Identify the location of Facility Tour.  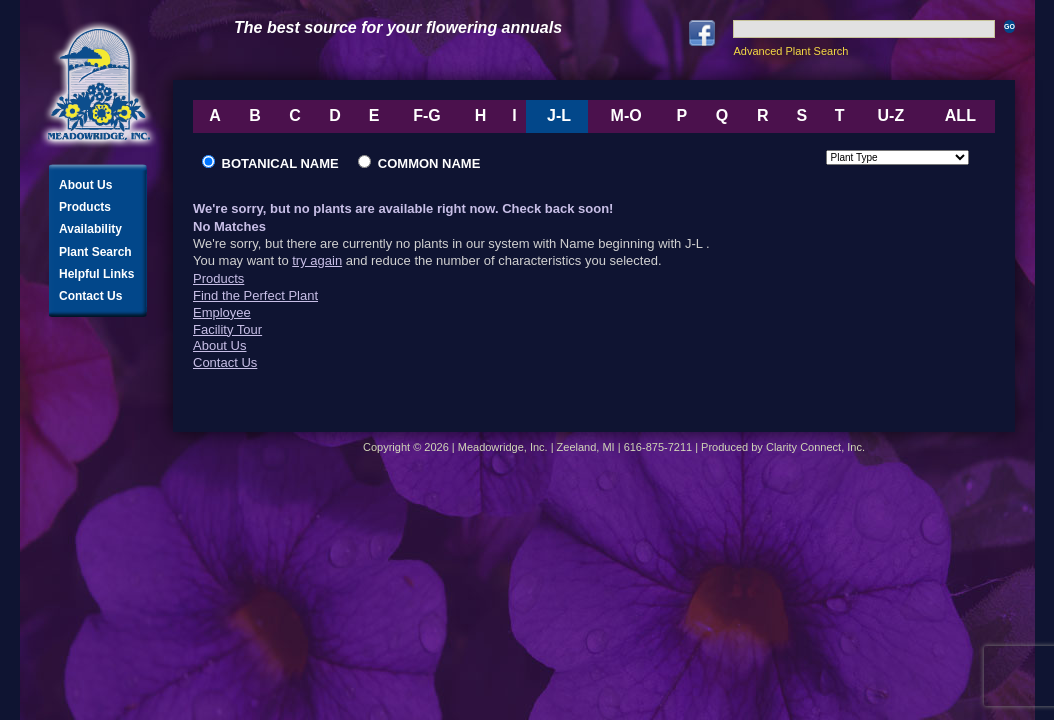
(227, 329).